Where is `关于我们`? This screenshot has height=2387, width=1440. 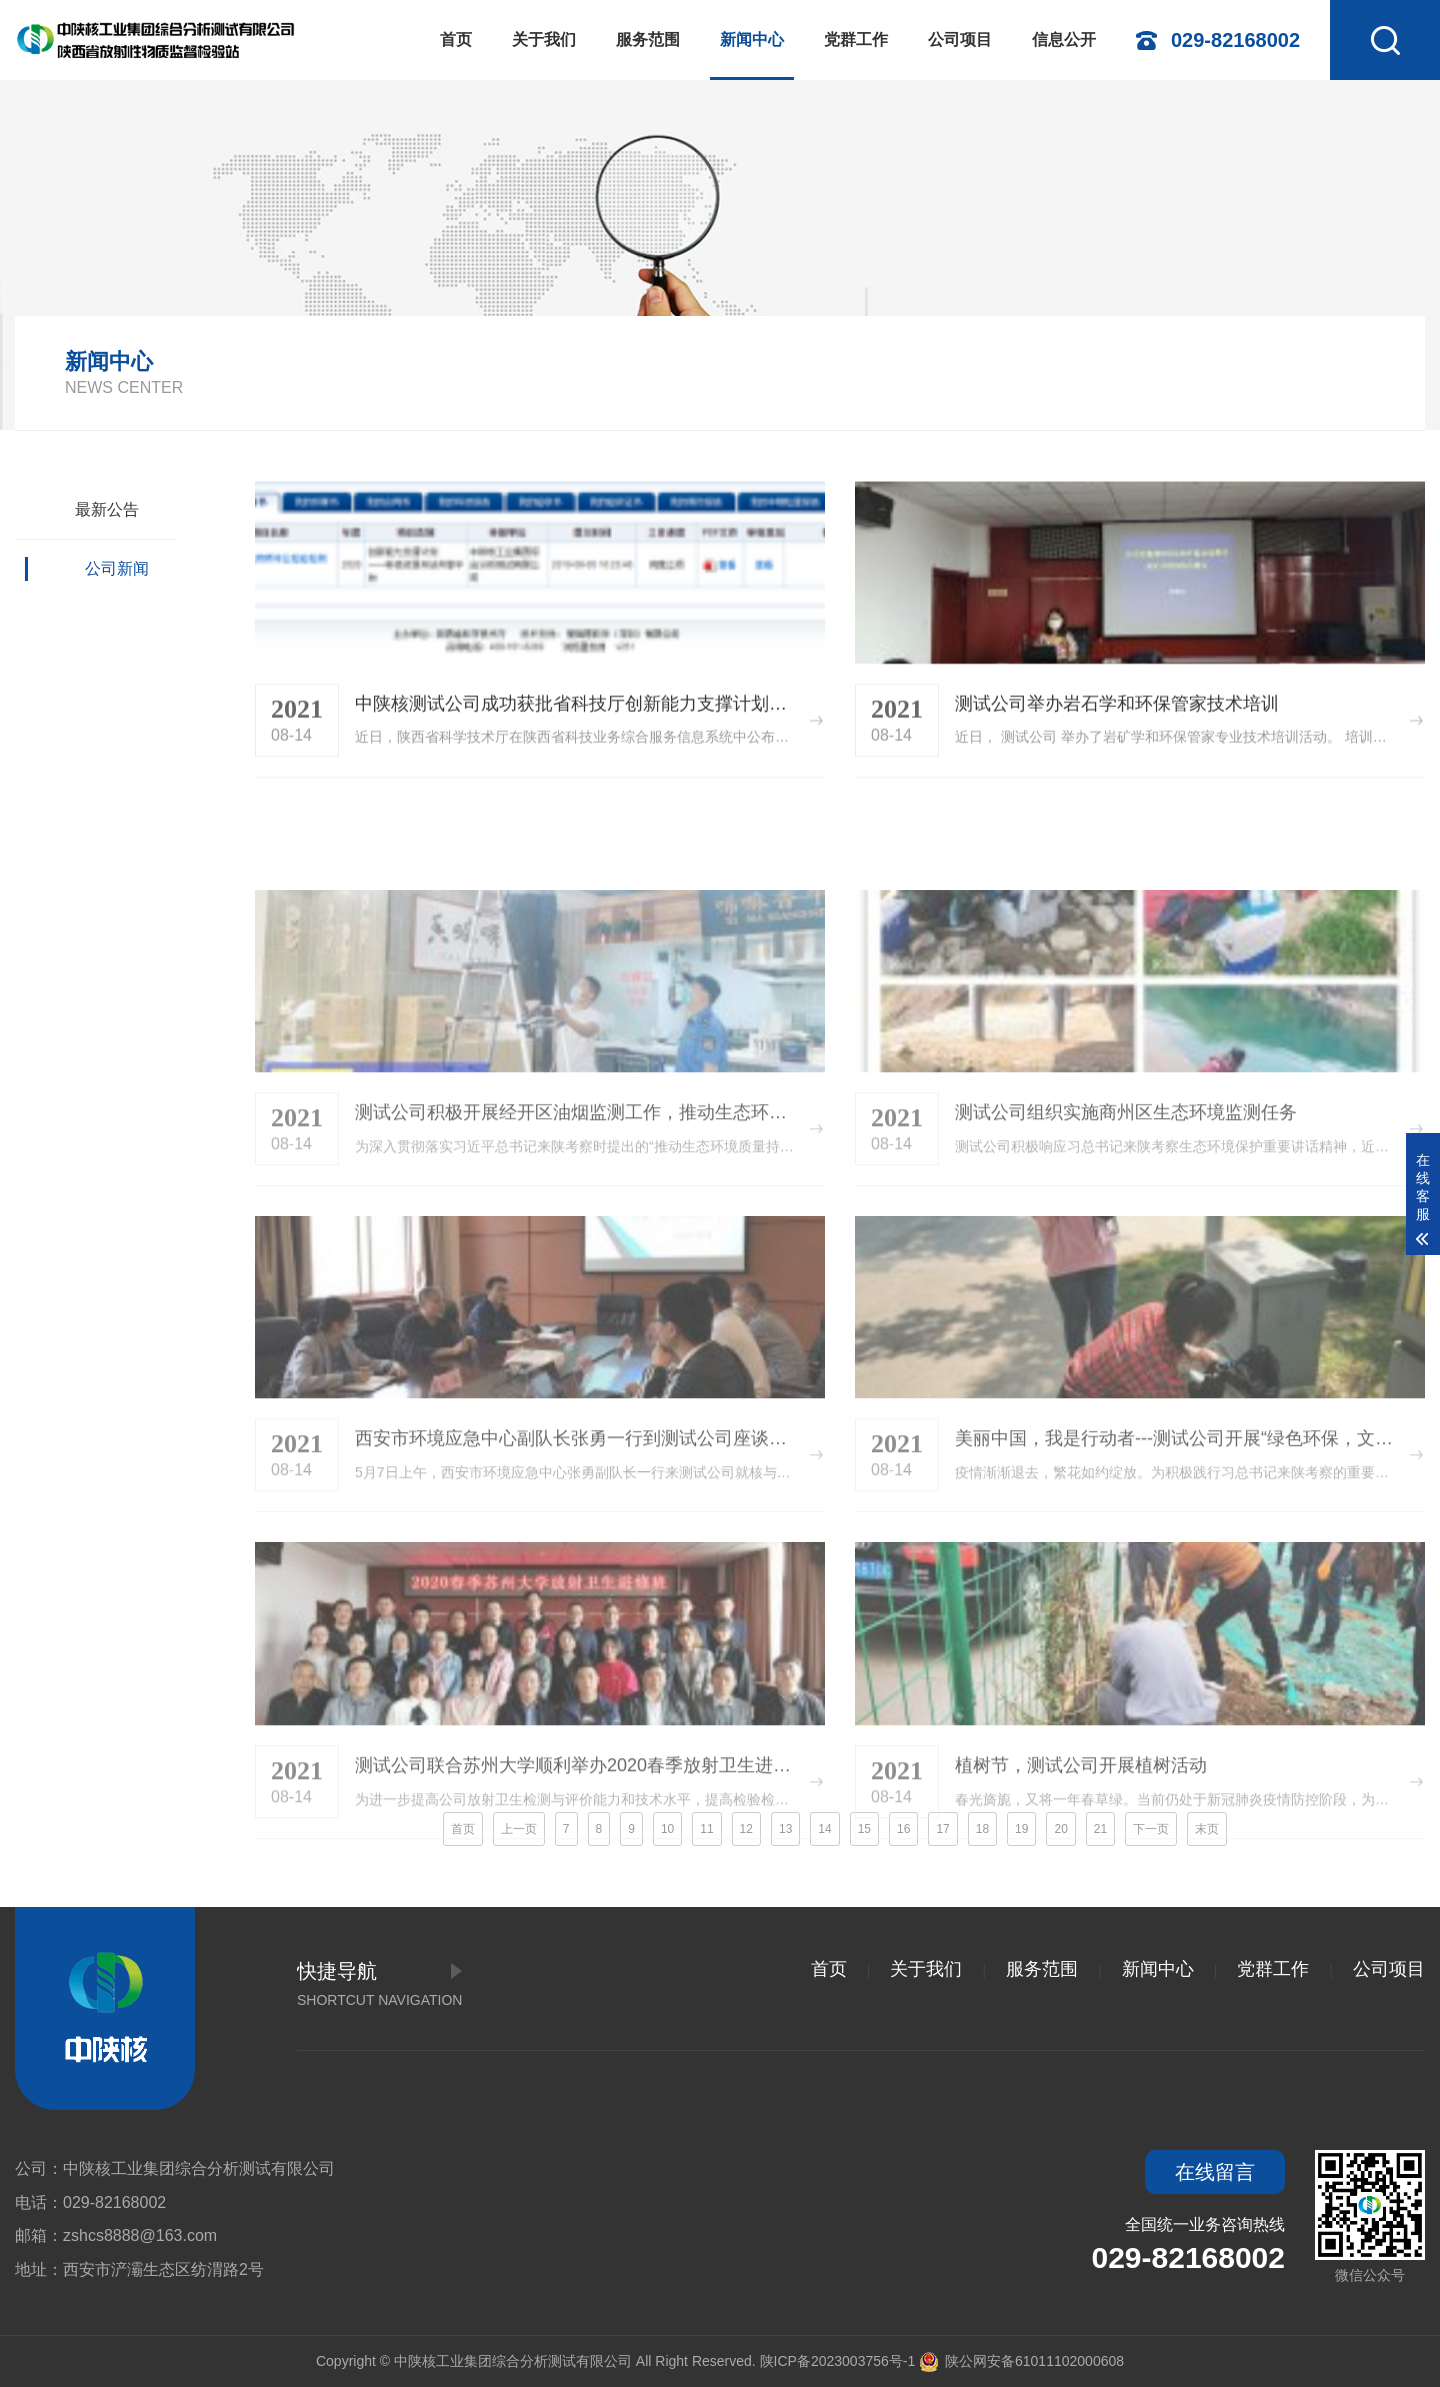 关于我们 is located at coordinates (544, 39).